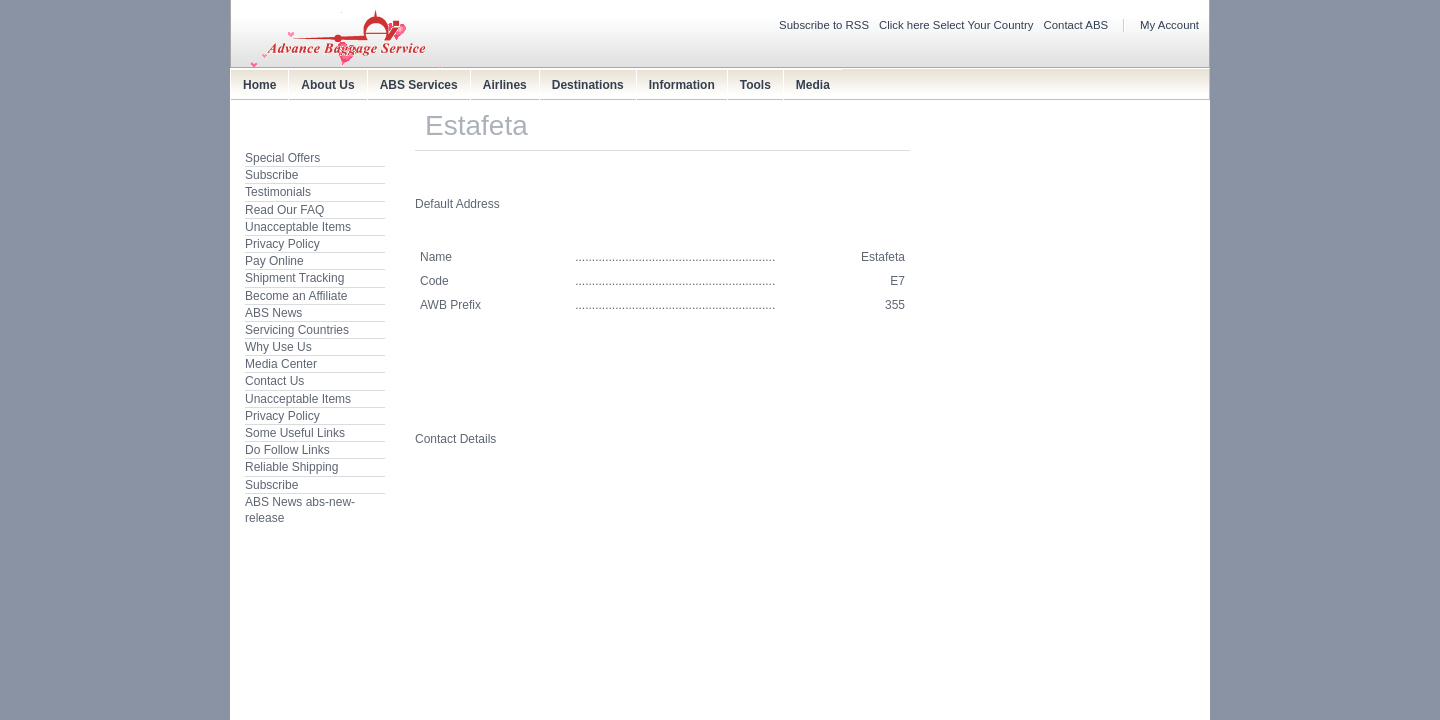 This screenshot has height=720, width=1440. I want to click on Why Use Us, so click(278, 347).